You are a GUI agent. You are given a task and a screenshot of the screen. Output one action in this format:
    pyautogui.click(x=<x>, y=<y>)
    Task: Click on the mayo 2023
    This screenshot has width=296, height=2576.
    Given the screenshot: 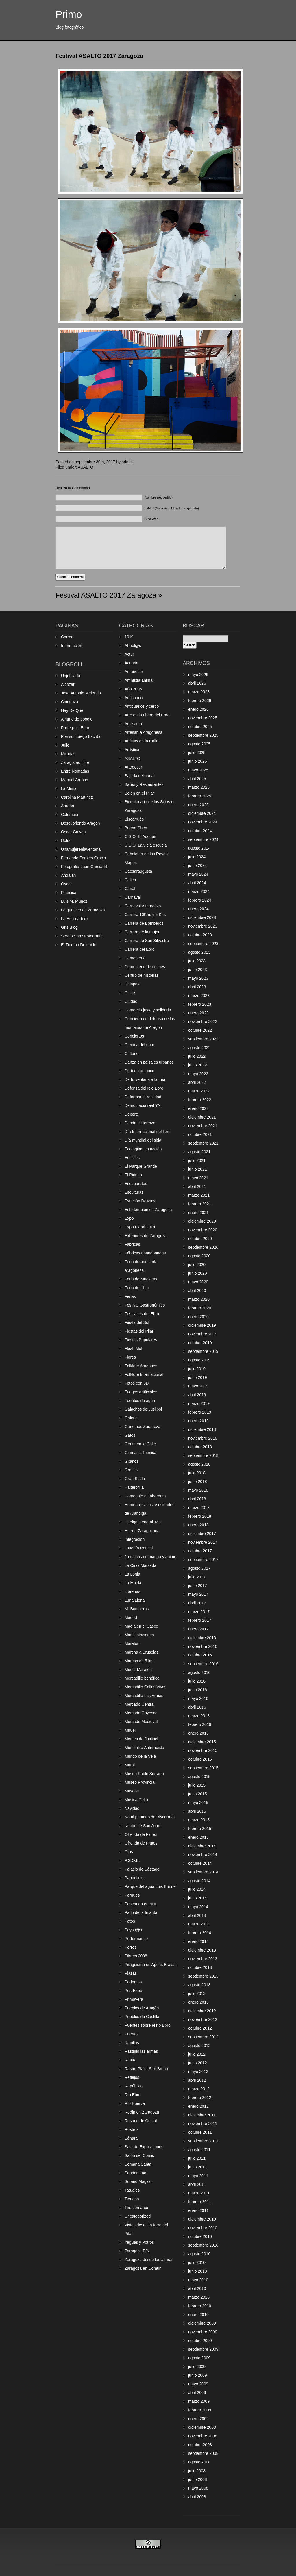 What is the action you would take?
    pyautogui.click(x=198, y=978)
    